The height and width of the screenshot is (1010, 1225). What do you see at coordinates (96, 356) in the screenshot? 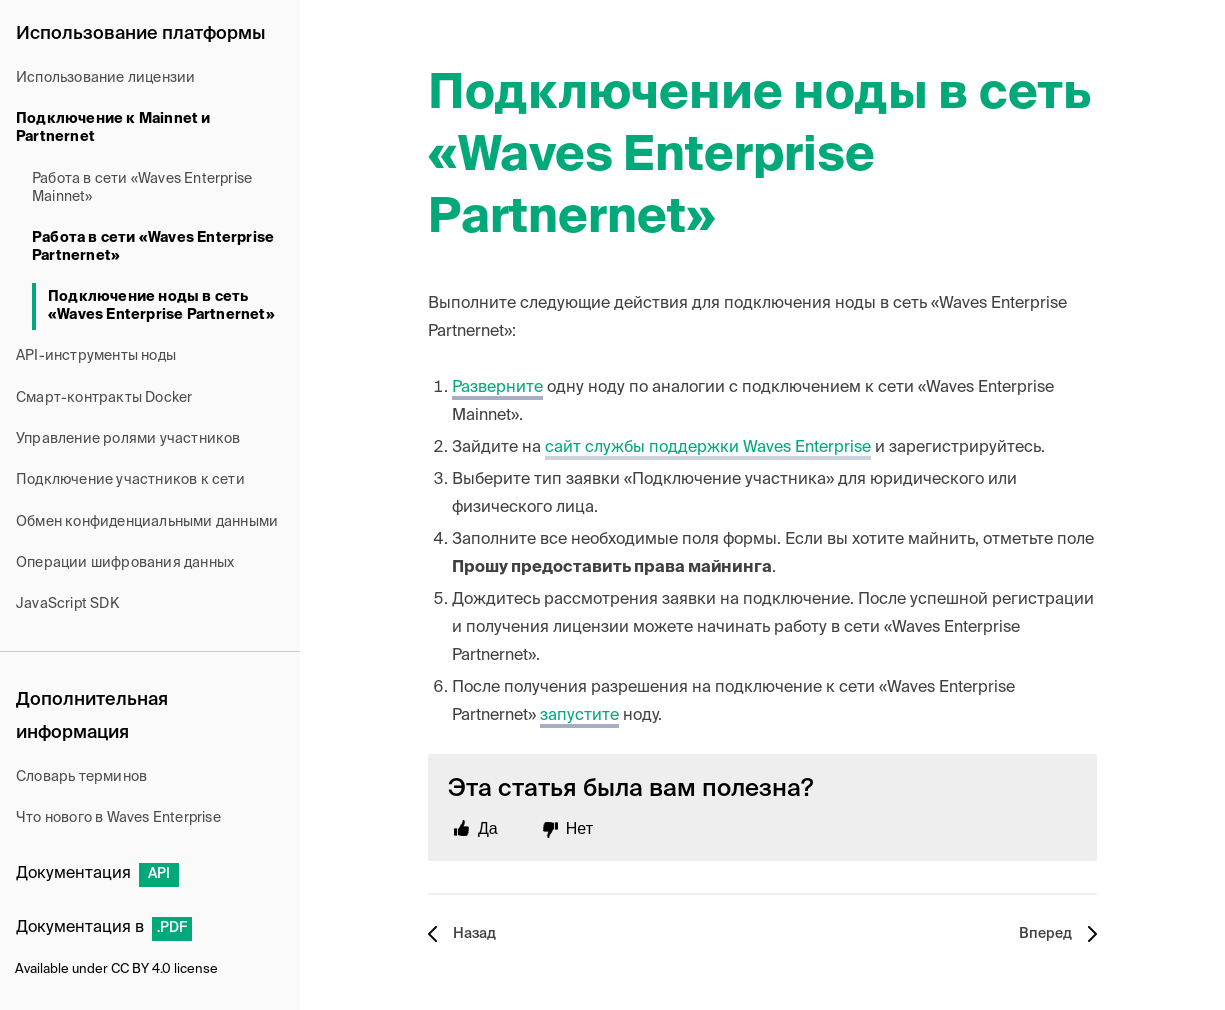
I see `API-инструменты ноды` at bounding box center [96, 356].